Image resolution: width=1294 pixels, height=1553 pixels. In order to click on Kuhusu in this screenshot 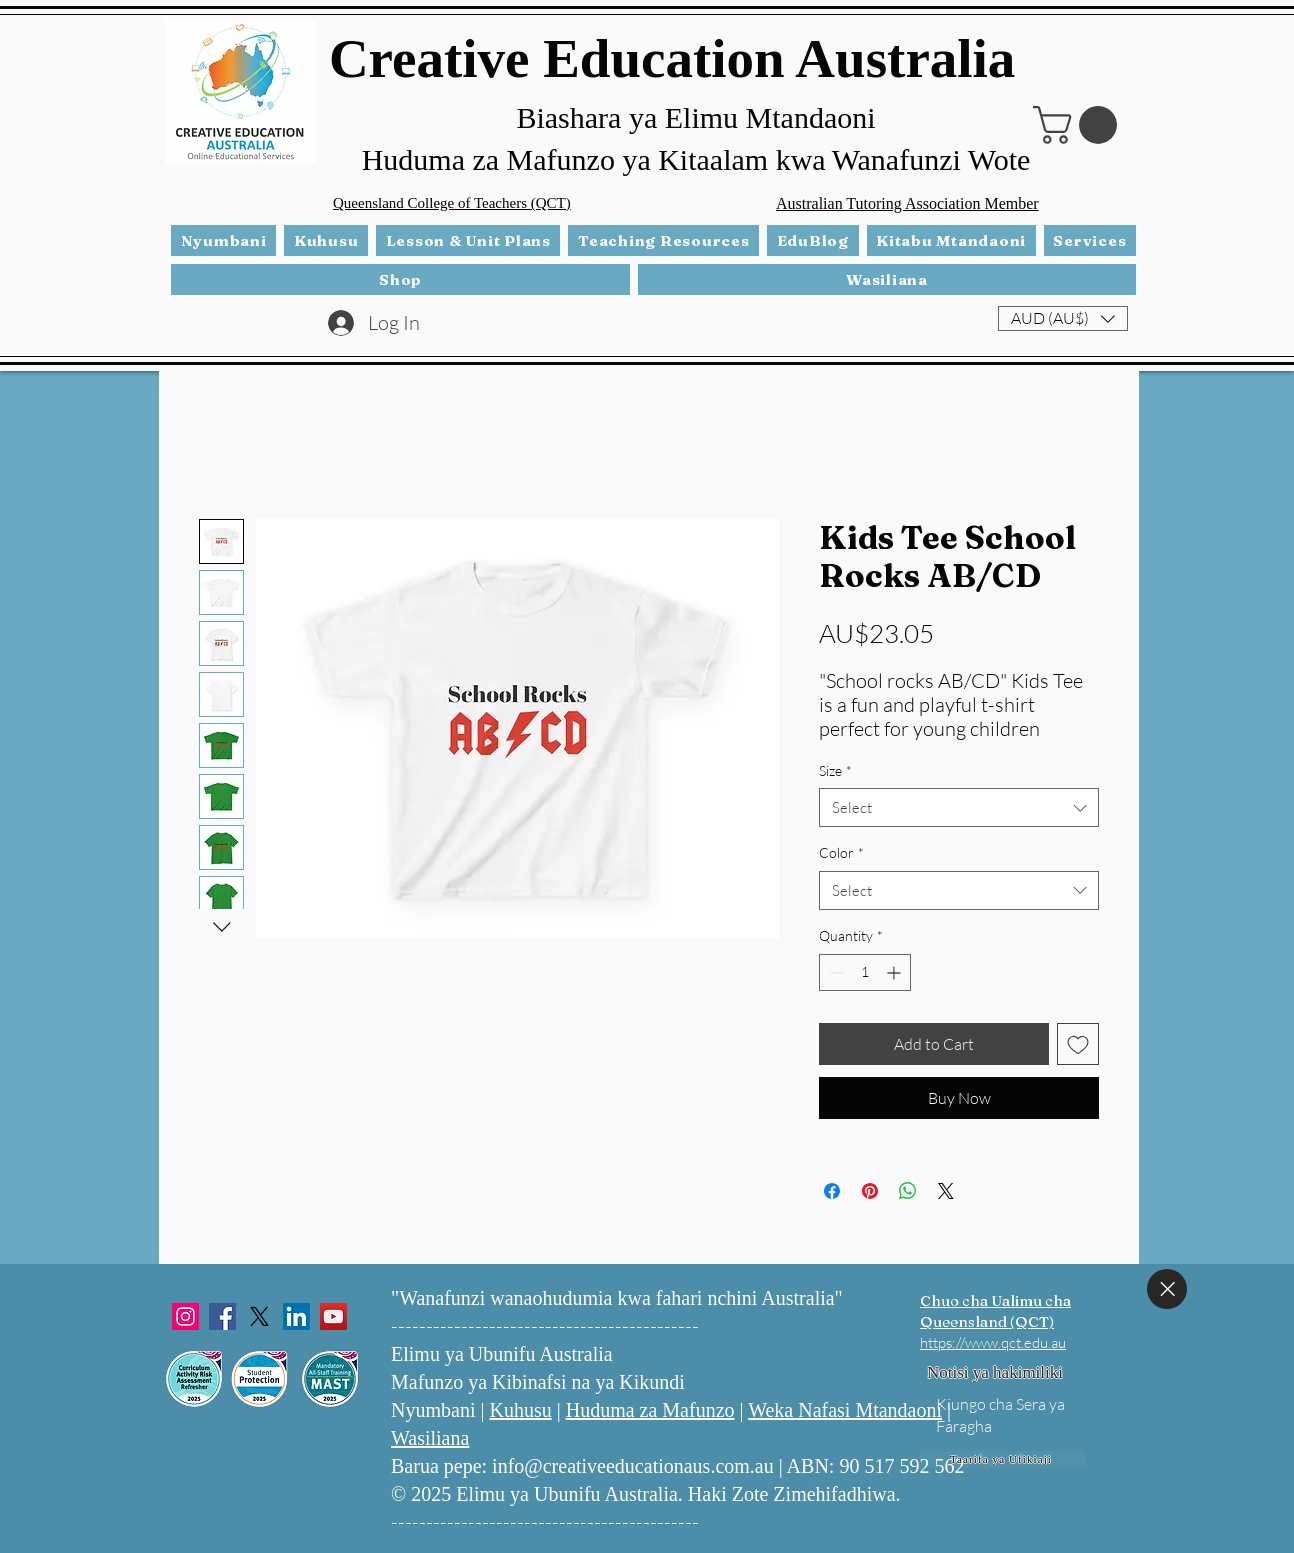, I will do `click(520, 1410)`.